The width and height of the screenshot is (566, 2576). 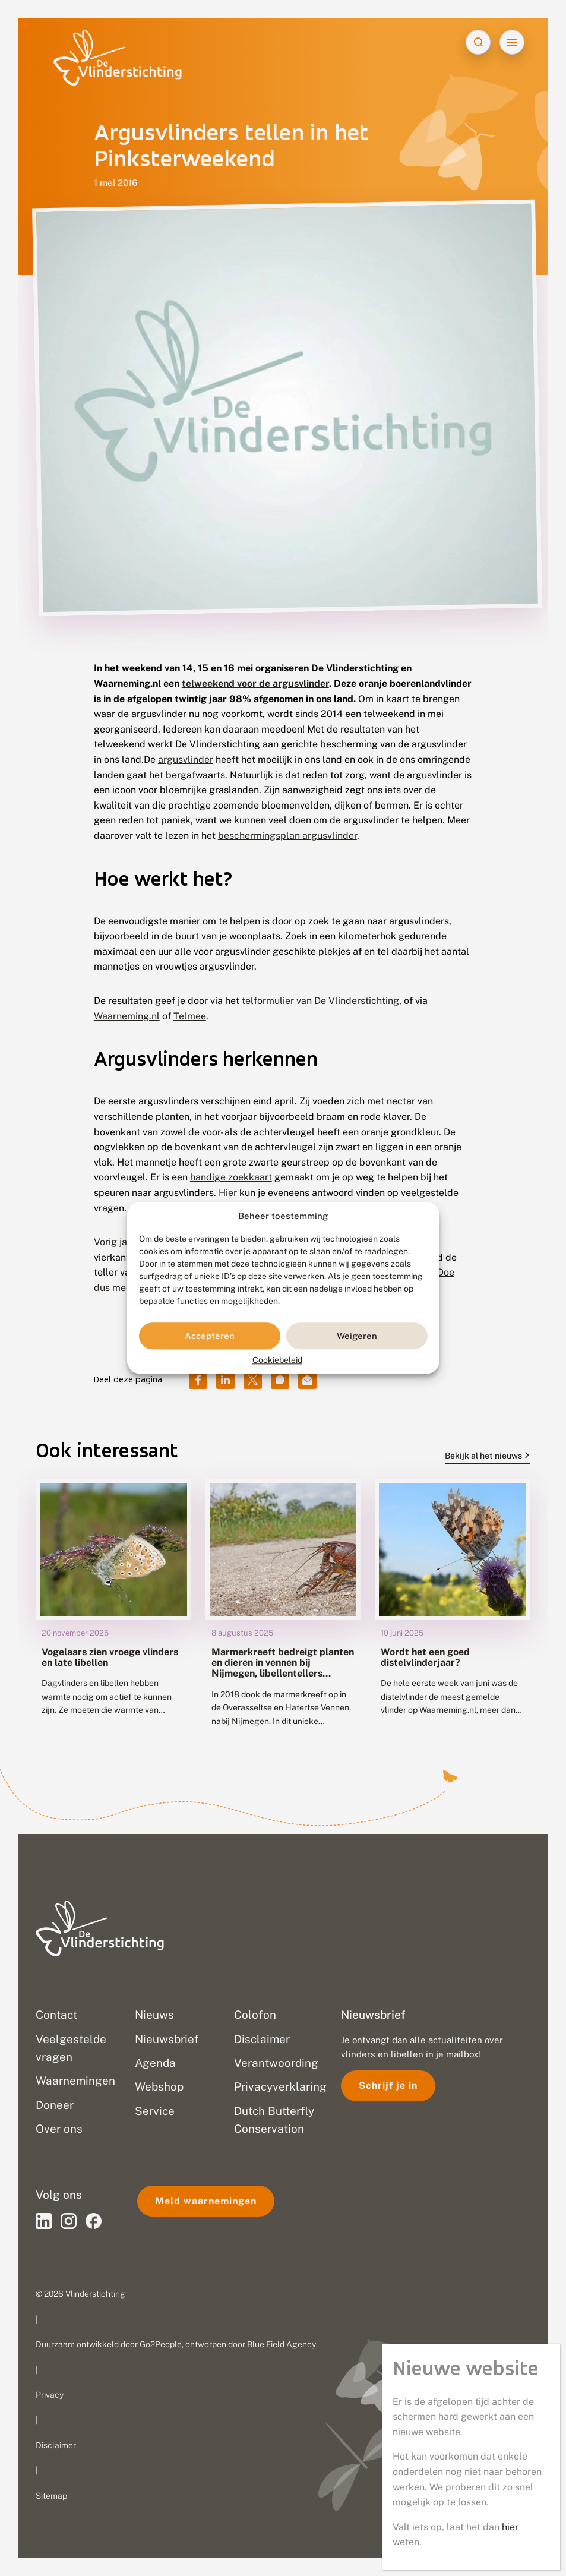 What do you see at coordinates (357, 1336) in the screenshot?
I see `Weigeren` at bounding box center [357, 1336].